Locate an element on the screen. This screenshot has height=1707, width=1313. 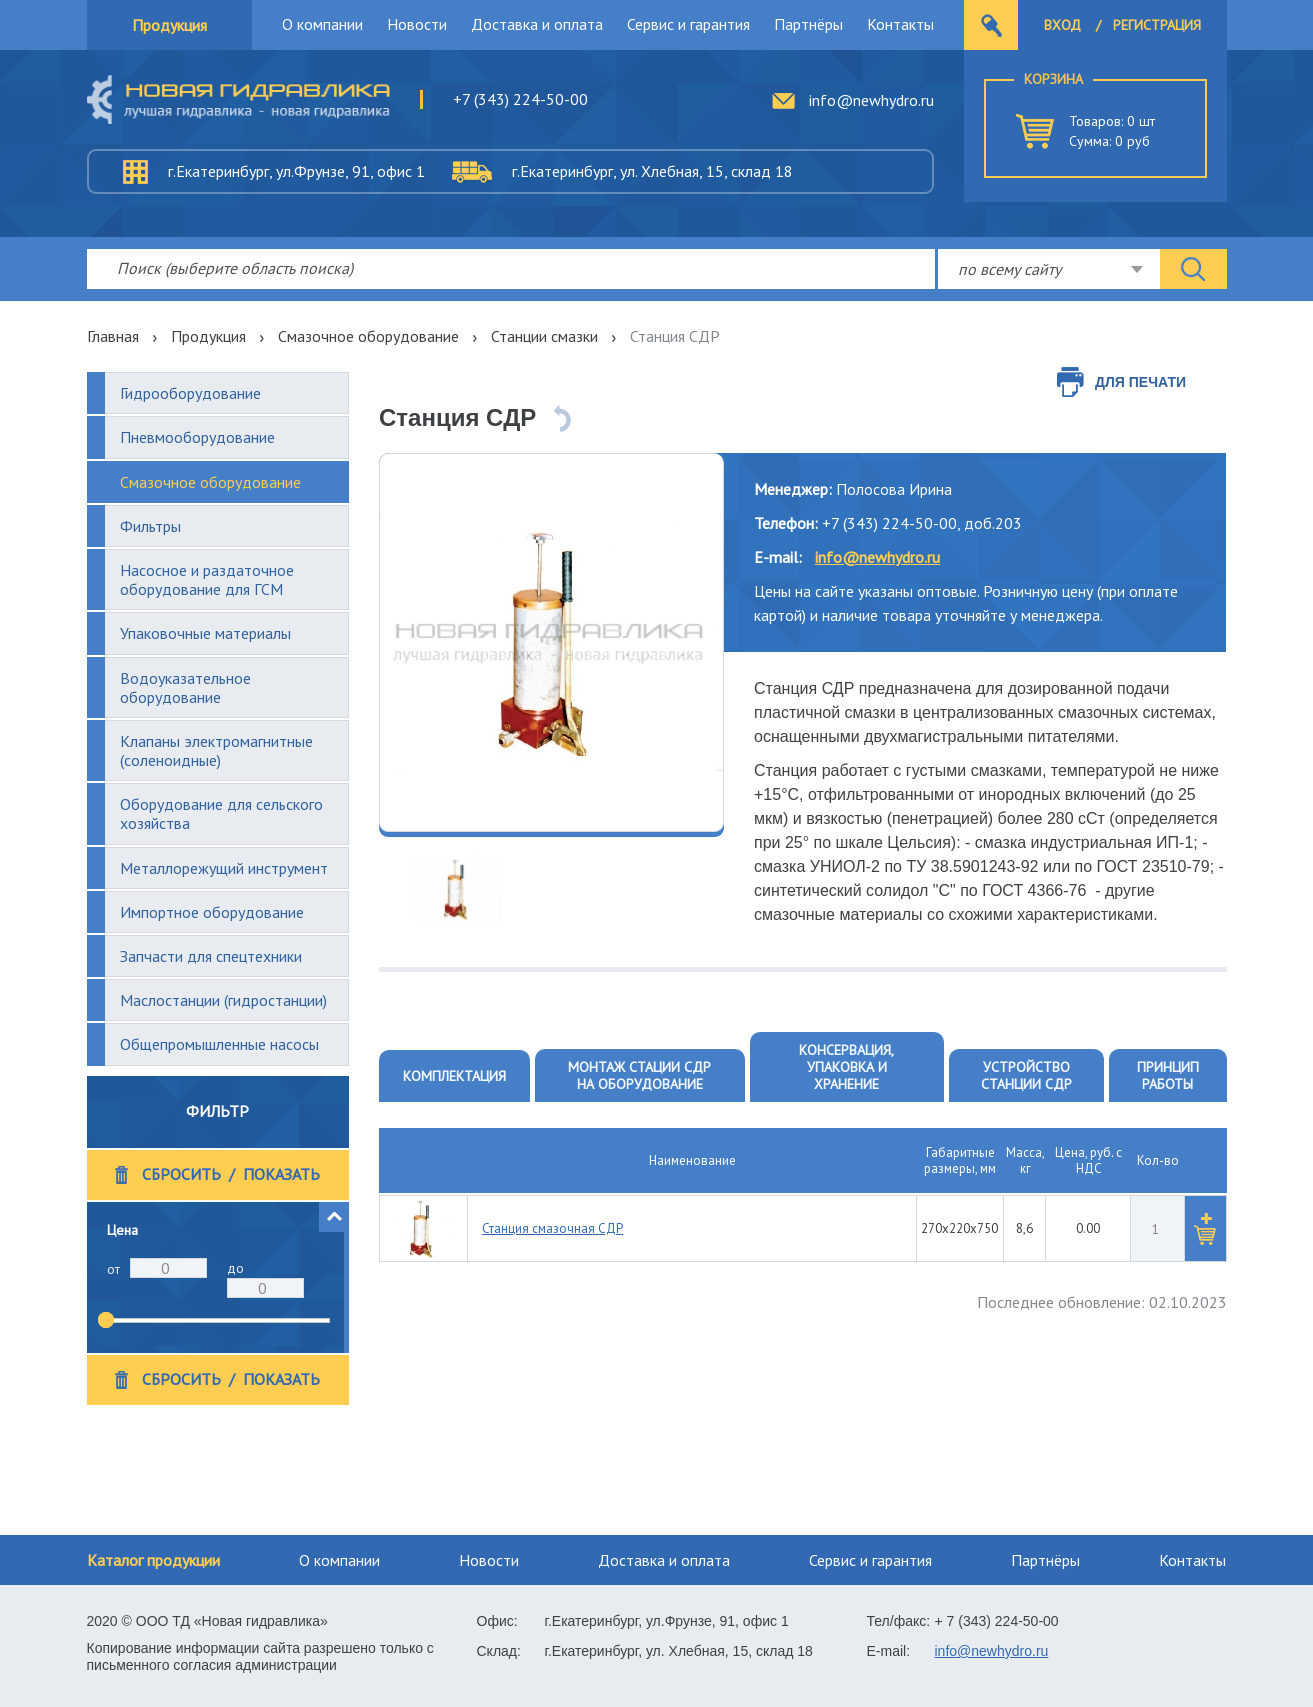
Станции смазки is located at coordinates (544, 336).